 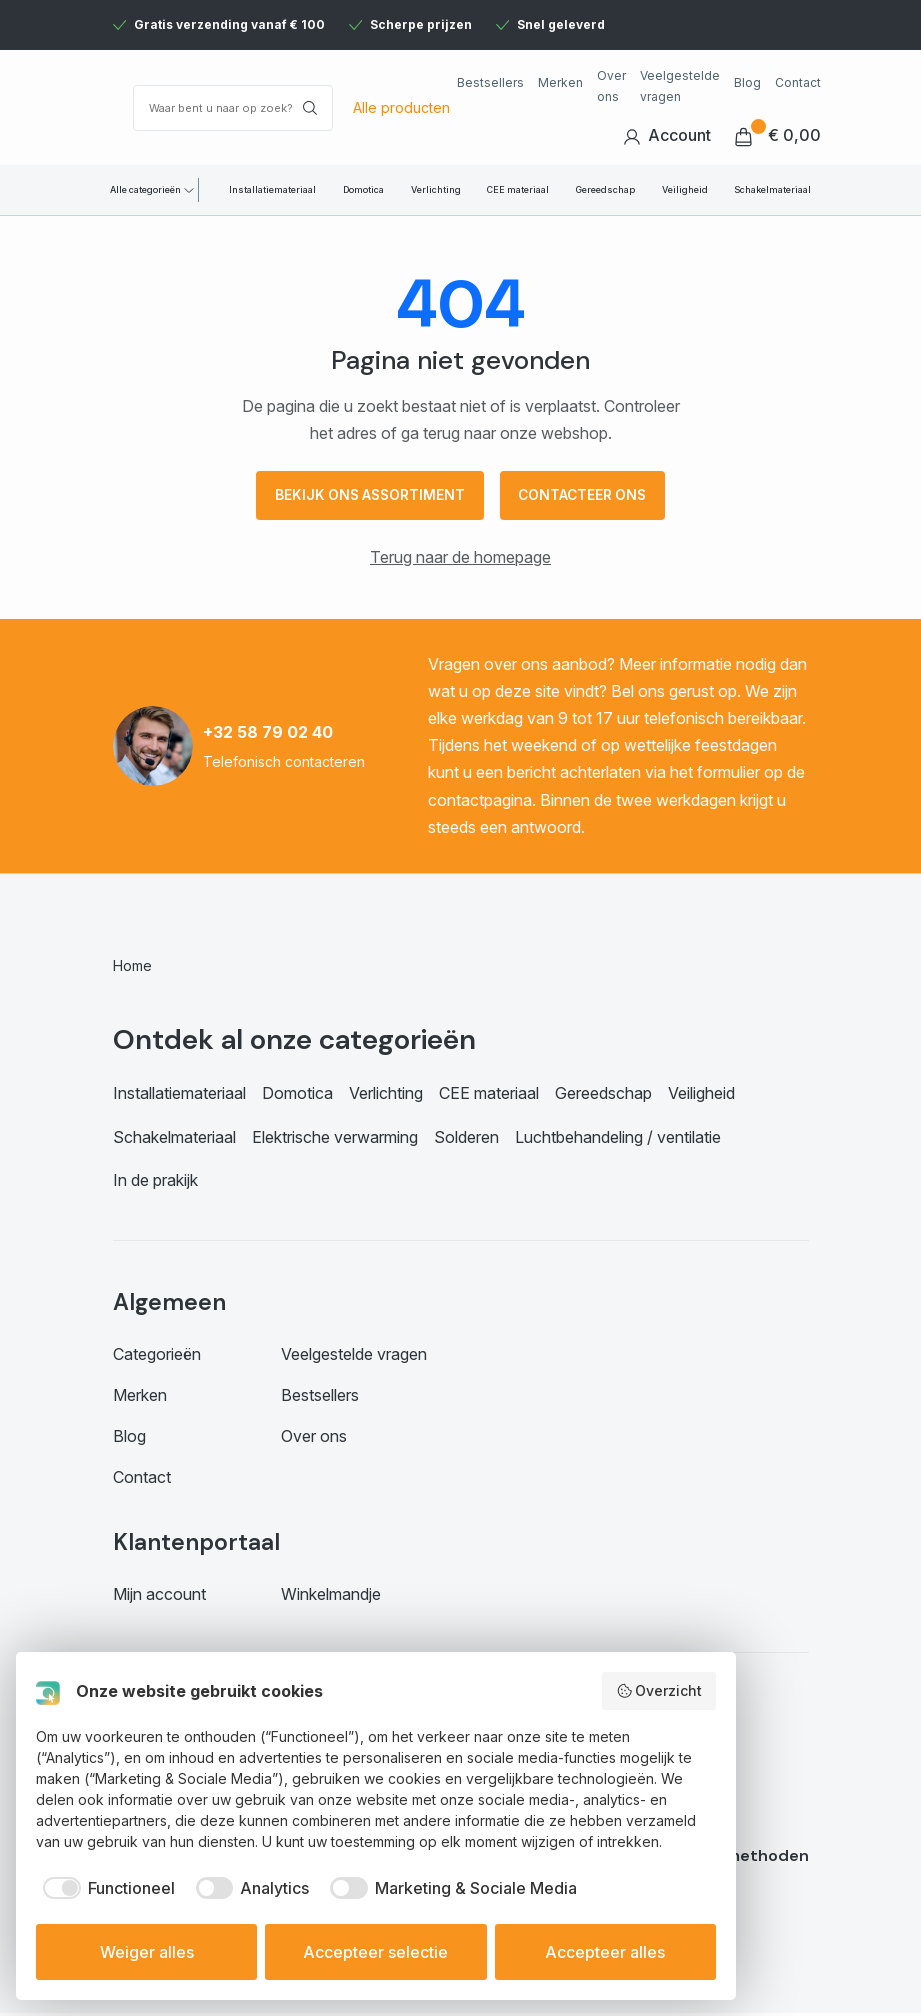 What do you see at coordinates (798, 82) in the screenshot?
I see `Contact` at bounding box center [798, 82].